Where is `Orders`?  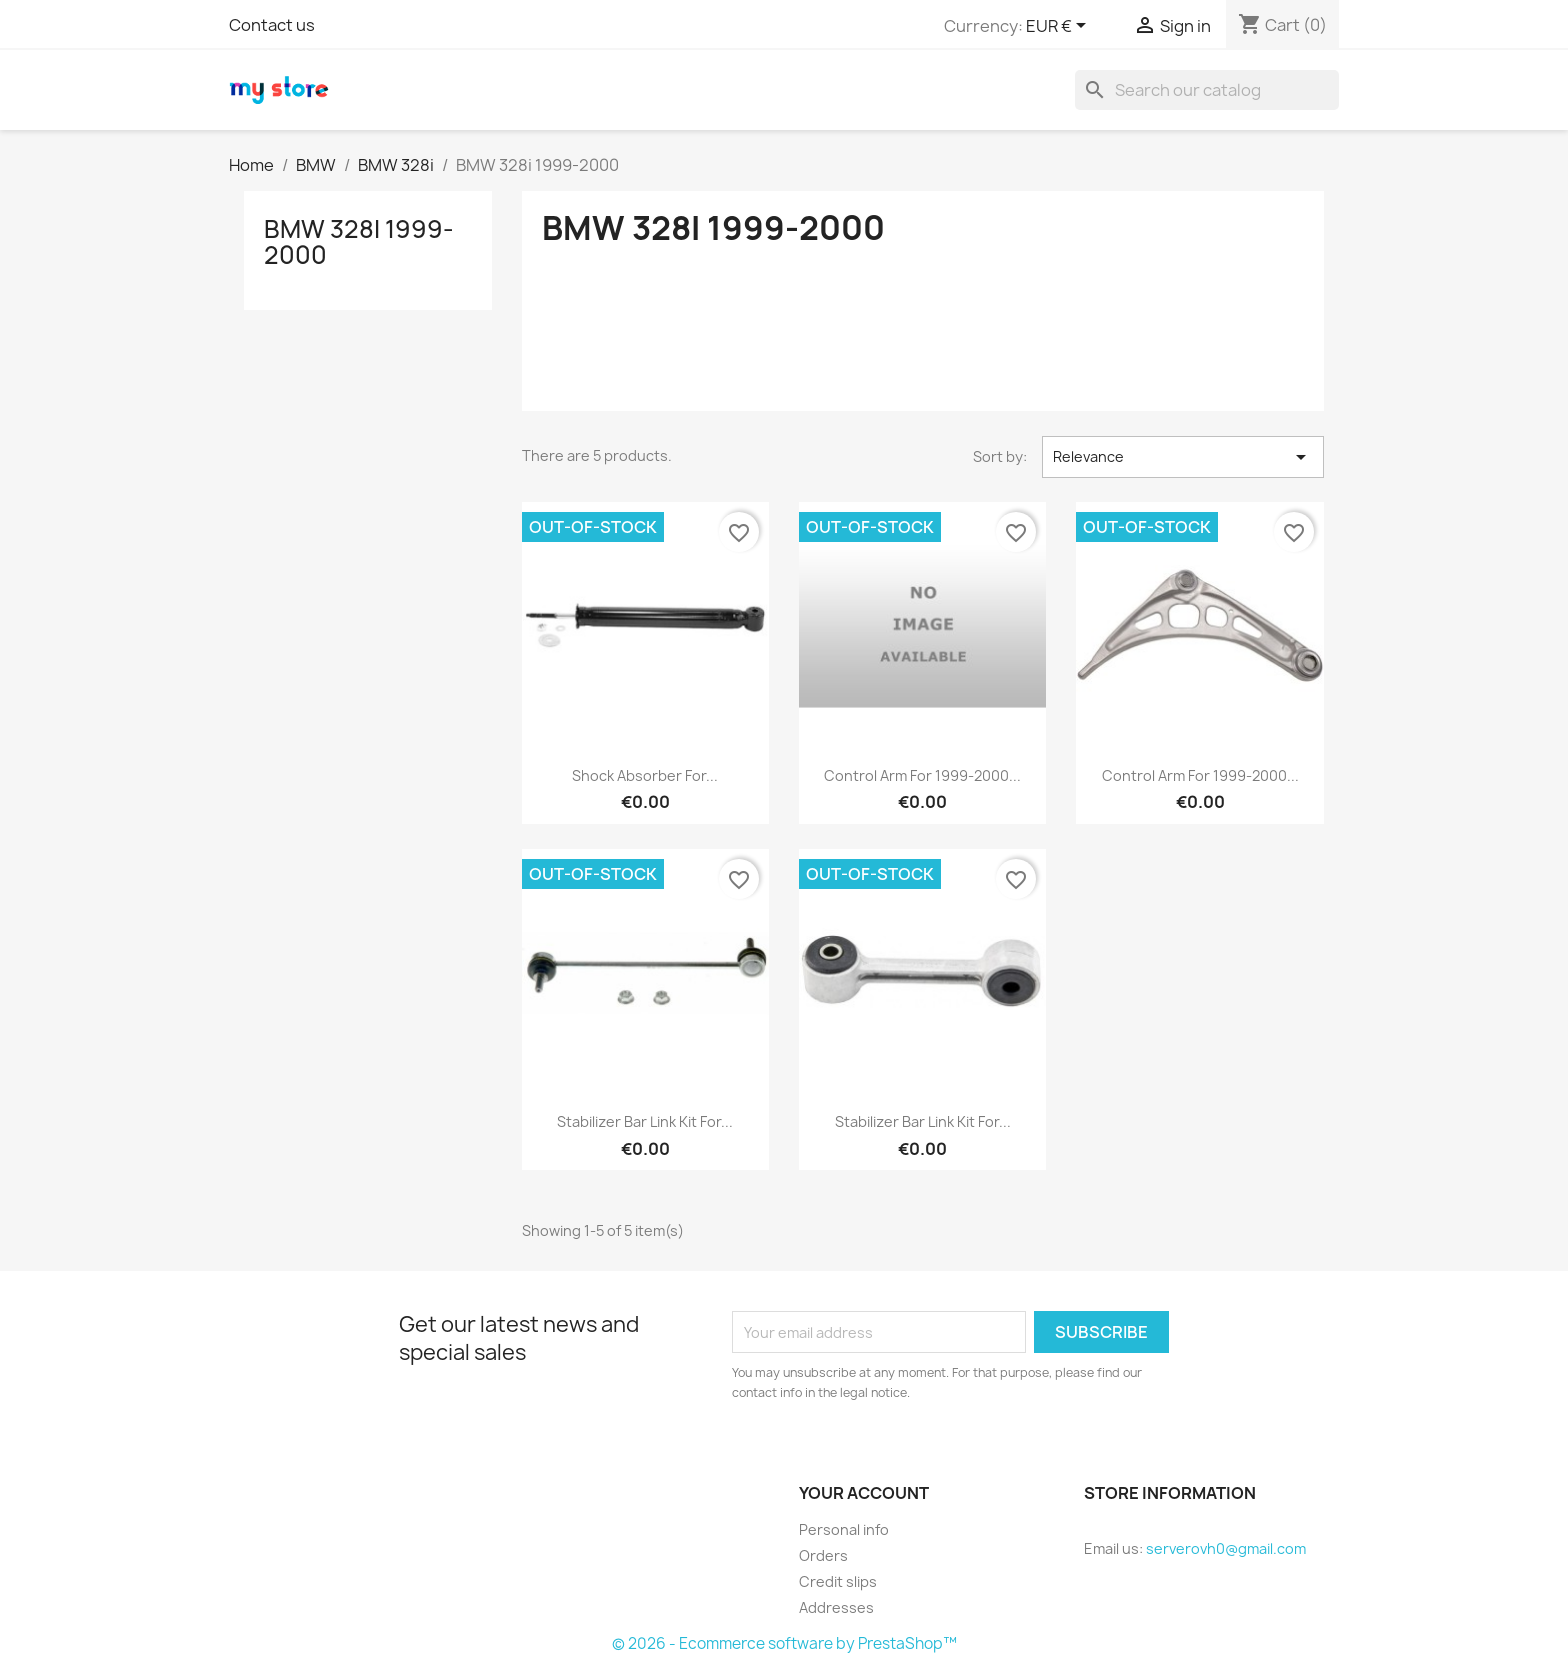 Orders is located at coordinates (823, 1555).